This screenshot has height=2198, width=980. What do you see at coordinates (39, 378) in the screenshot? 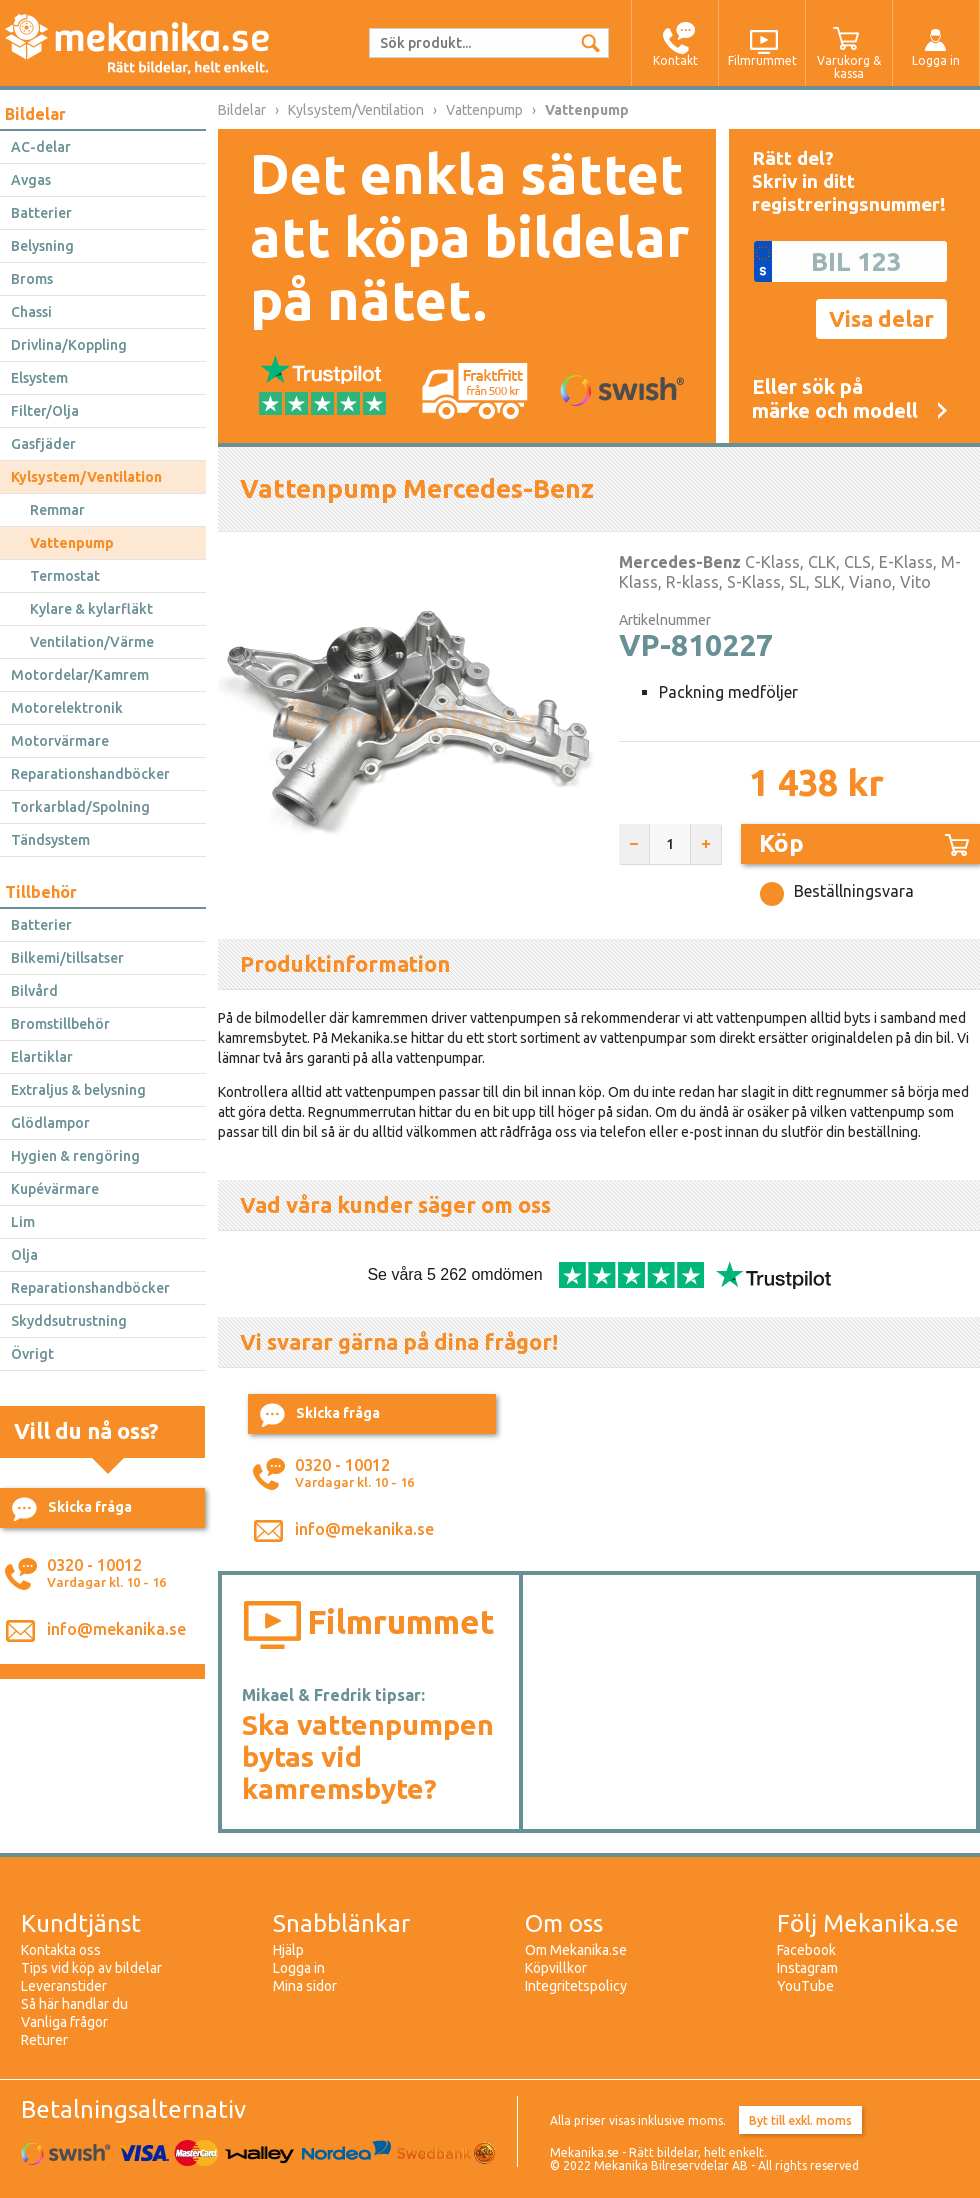
I see `Elsystem` at bounding box center [39, 378].